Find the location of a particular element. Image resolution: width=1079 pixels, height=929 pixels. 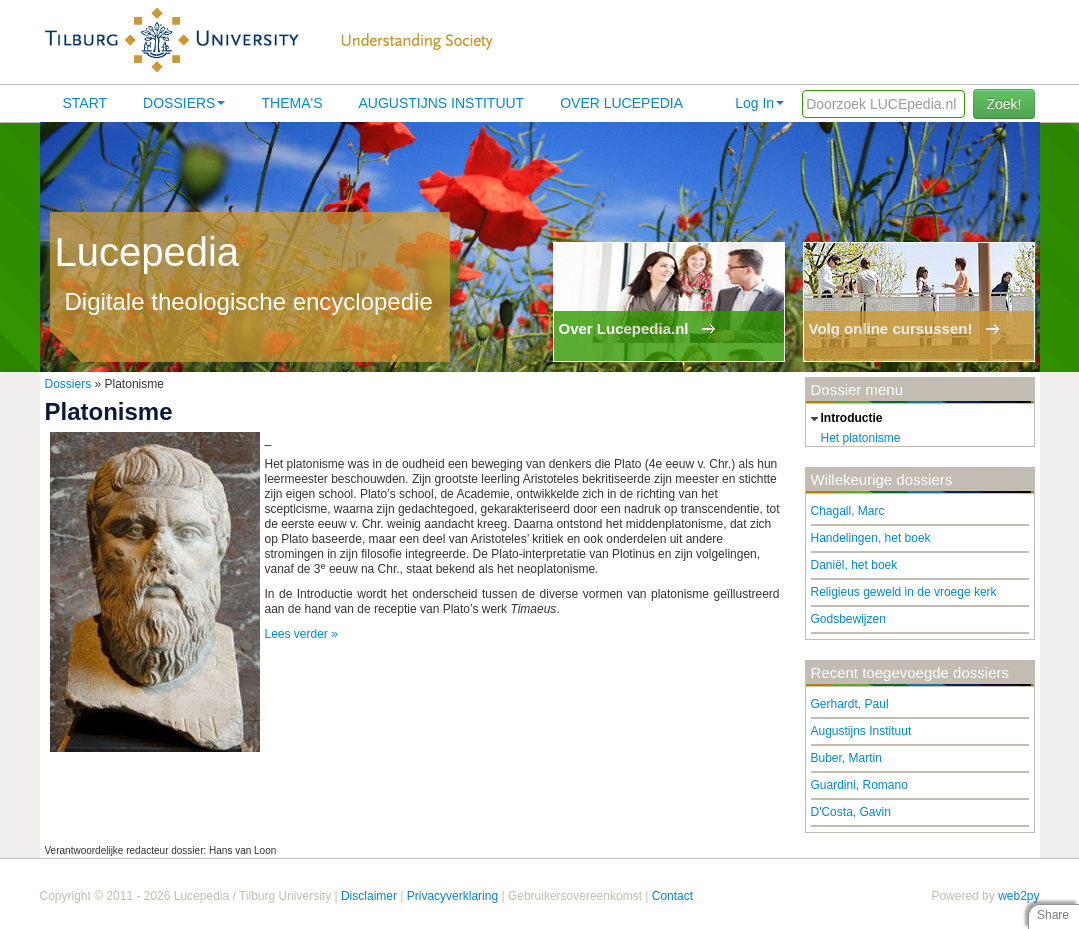

Godsbewijzen is located at coordinates (848, 619).